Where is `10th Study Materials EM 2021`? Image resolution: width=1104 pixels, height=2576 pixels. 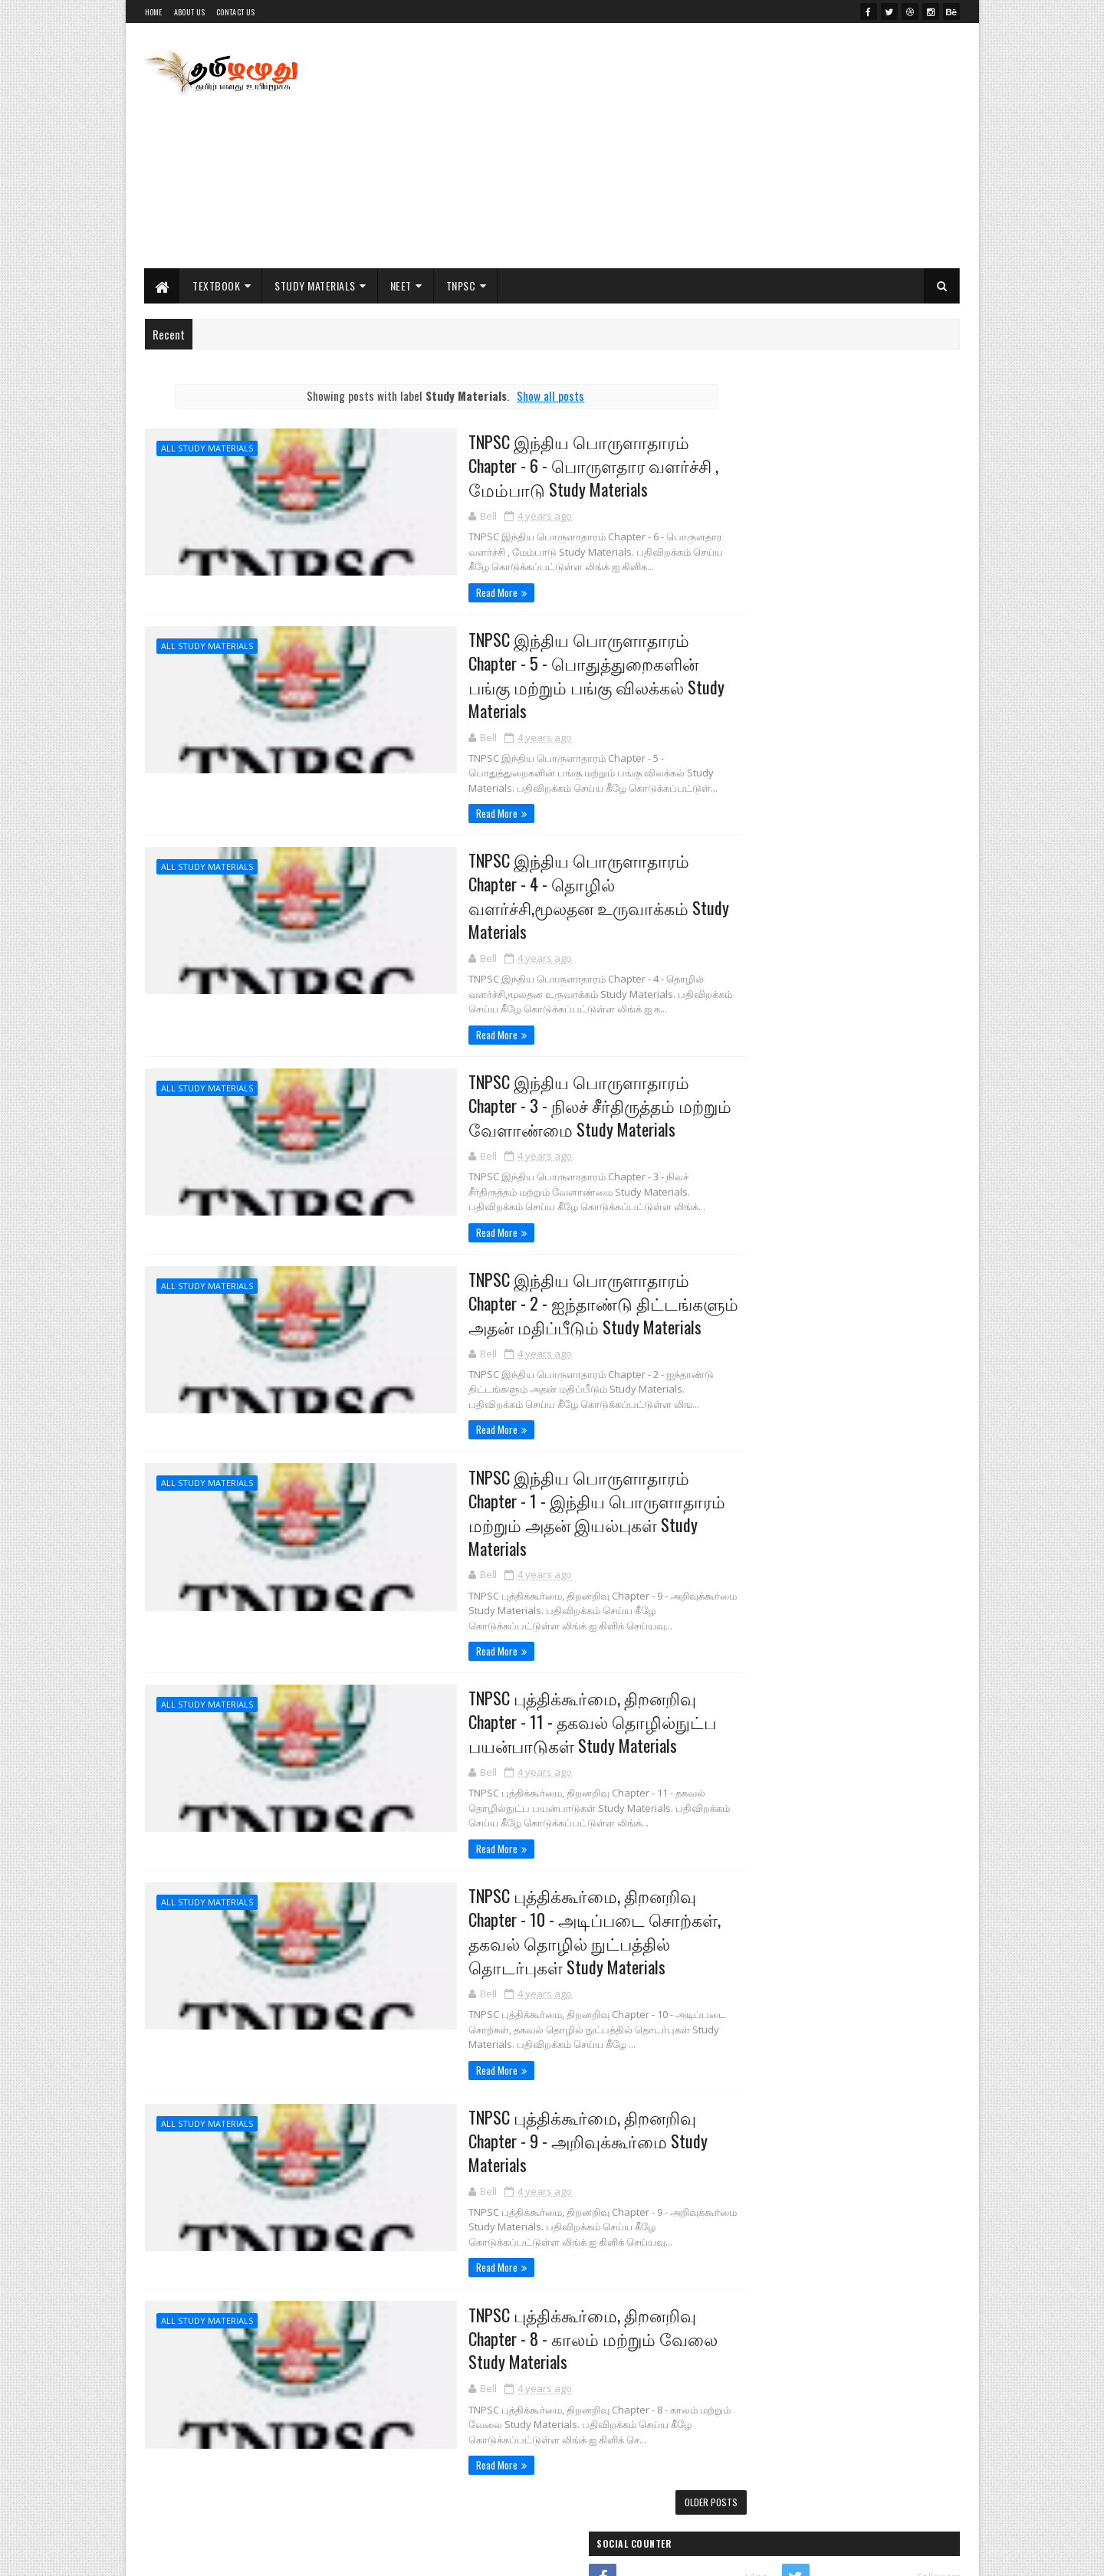
10th Study Materials EM 2021 is located at coordinates (841, 1188).